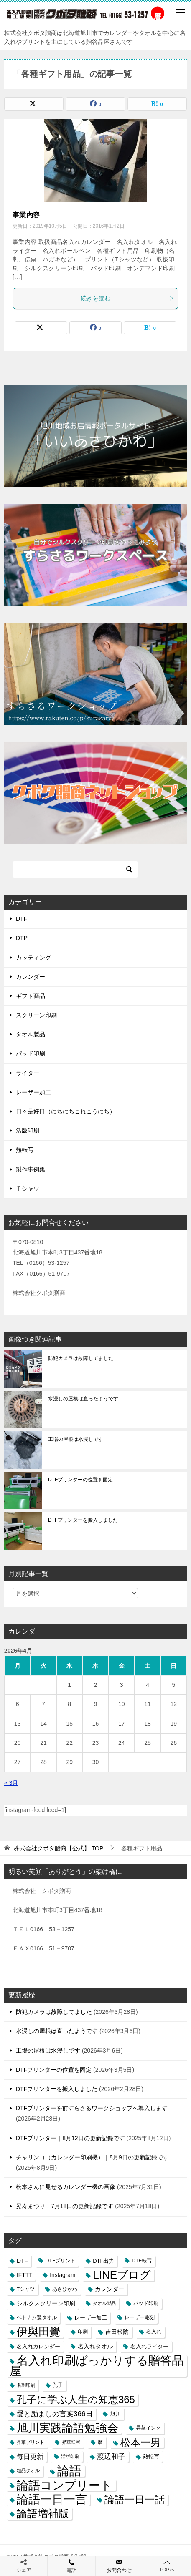 The width and height of the screenshot is (191, 2576). I want to click on TOP, so click(58, 1848).